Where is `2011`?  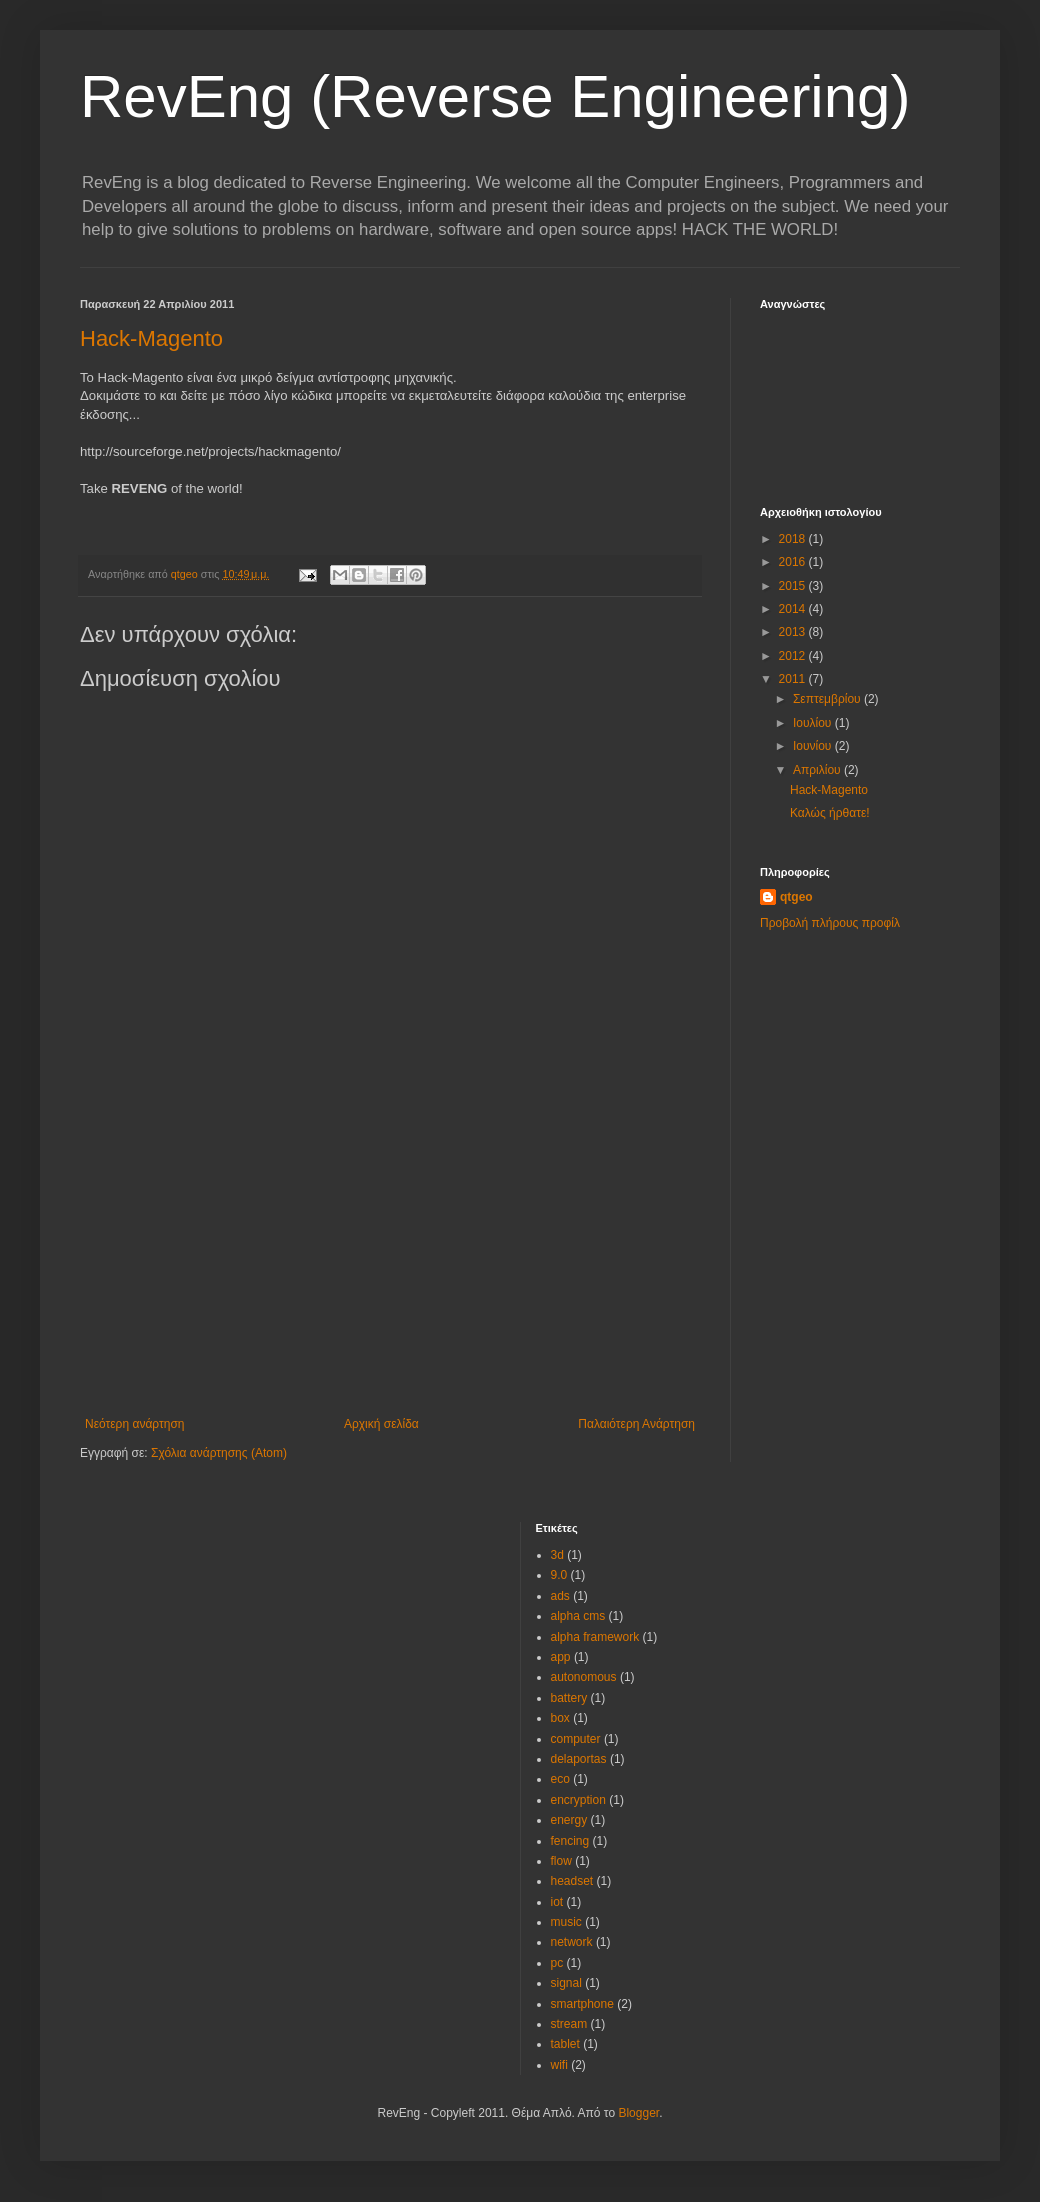 2011 is located at coordinates (794, 679).